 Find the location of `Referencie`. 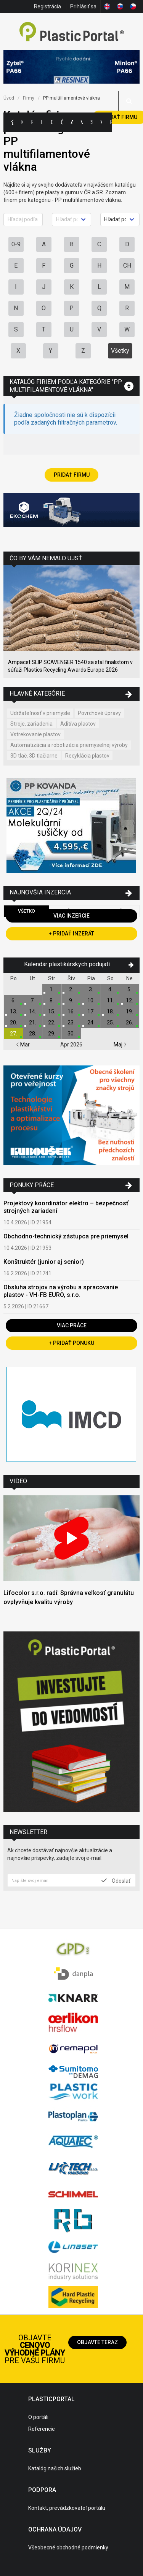

Referencie is located at coordinates (41, 2429).